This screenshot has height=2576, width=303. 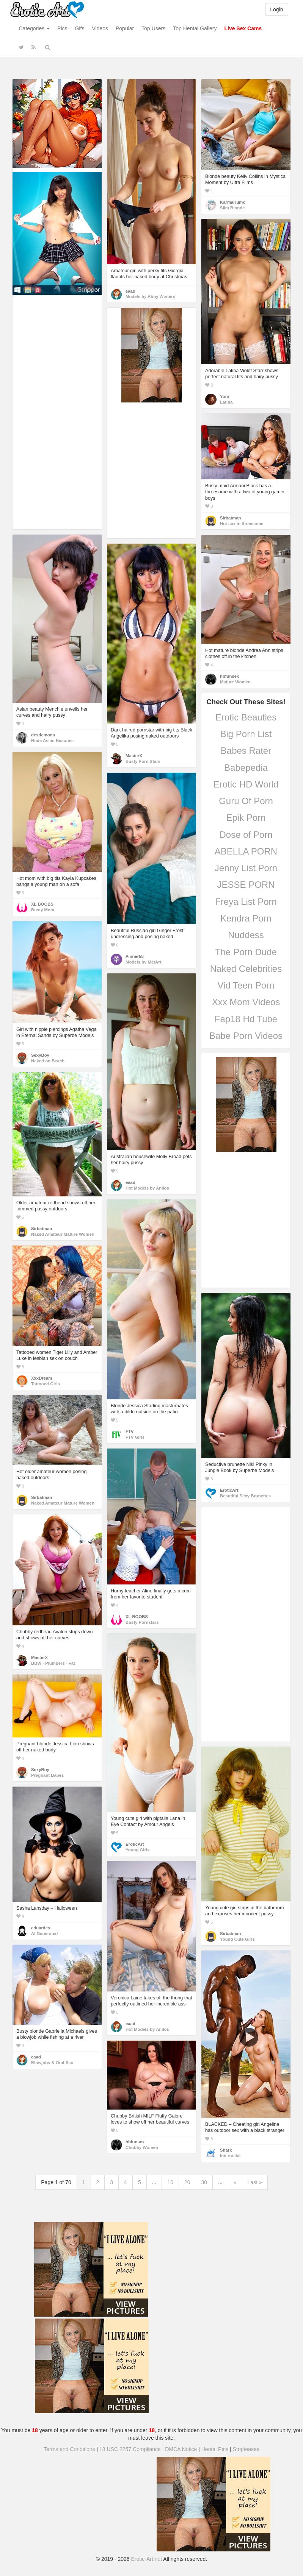 I want to click on Nude Asian Beauties, so click(x=52, y=740).